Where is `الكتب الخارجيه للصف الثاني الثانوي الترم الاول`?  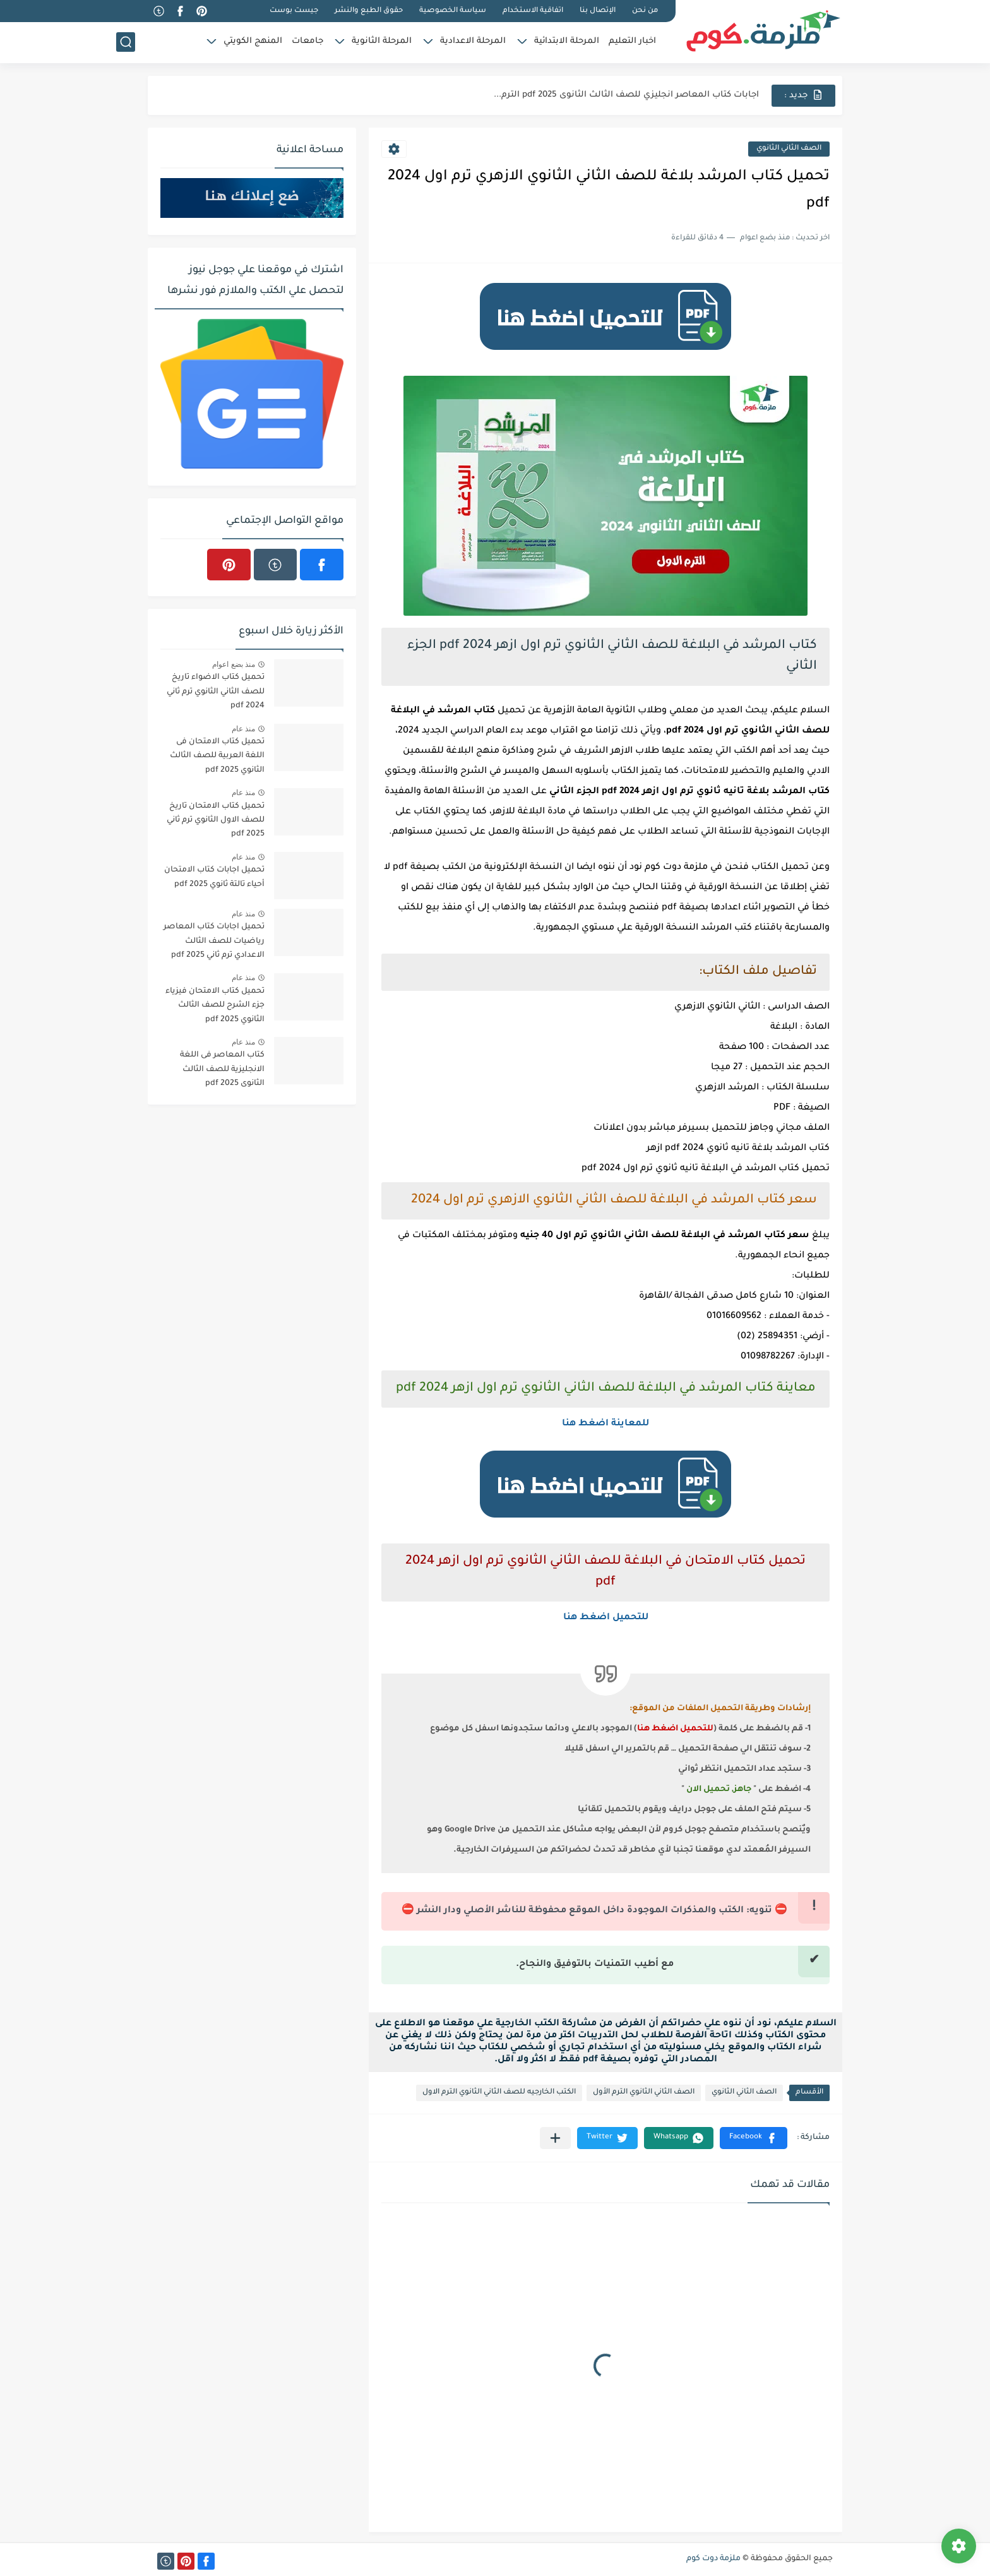
الكتب الخارجيه للصف الثاني الثانوي الترم الاول is located at coordinates (499, 2092).